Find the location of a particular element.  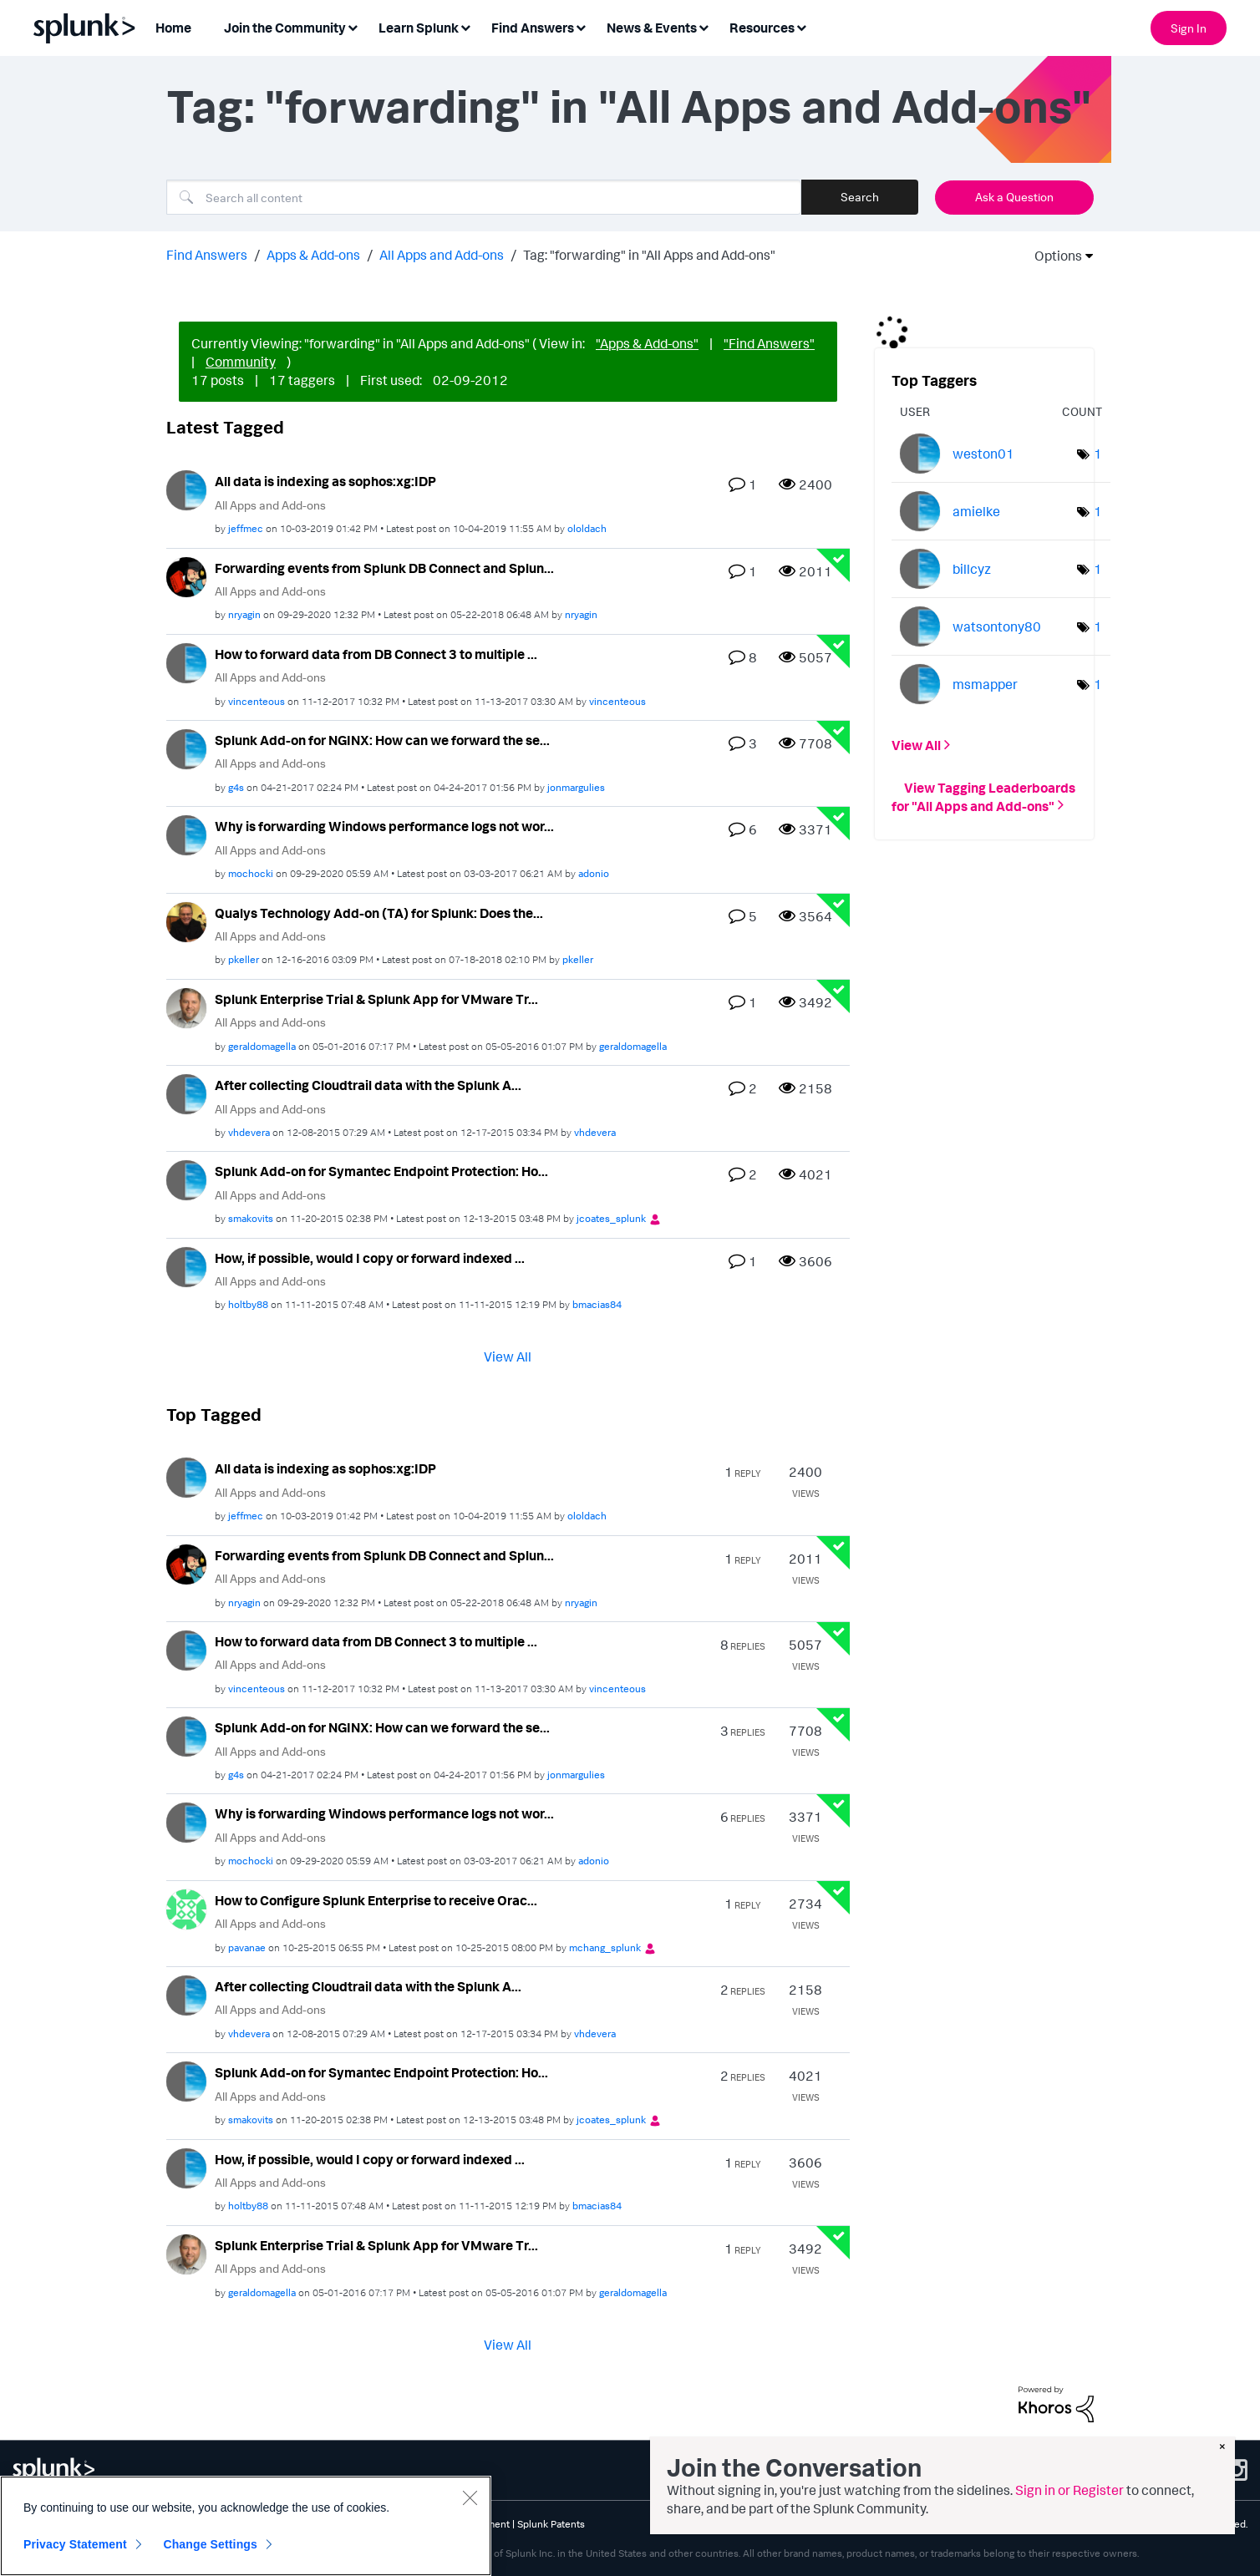

Splunk Patents is located at coordinates (551, 2524).